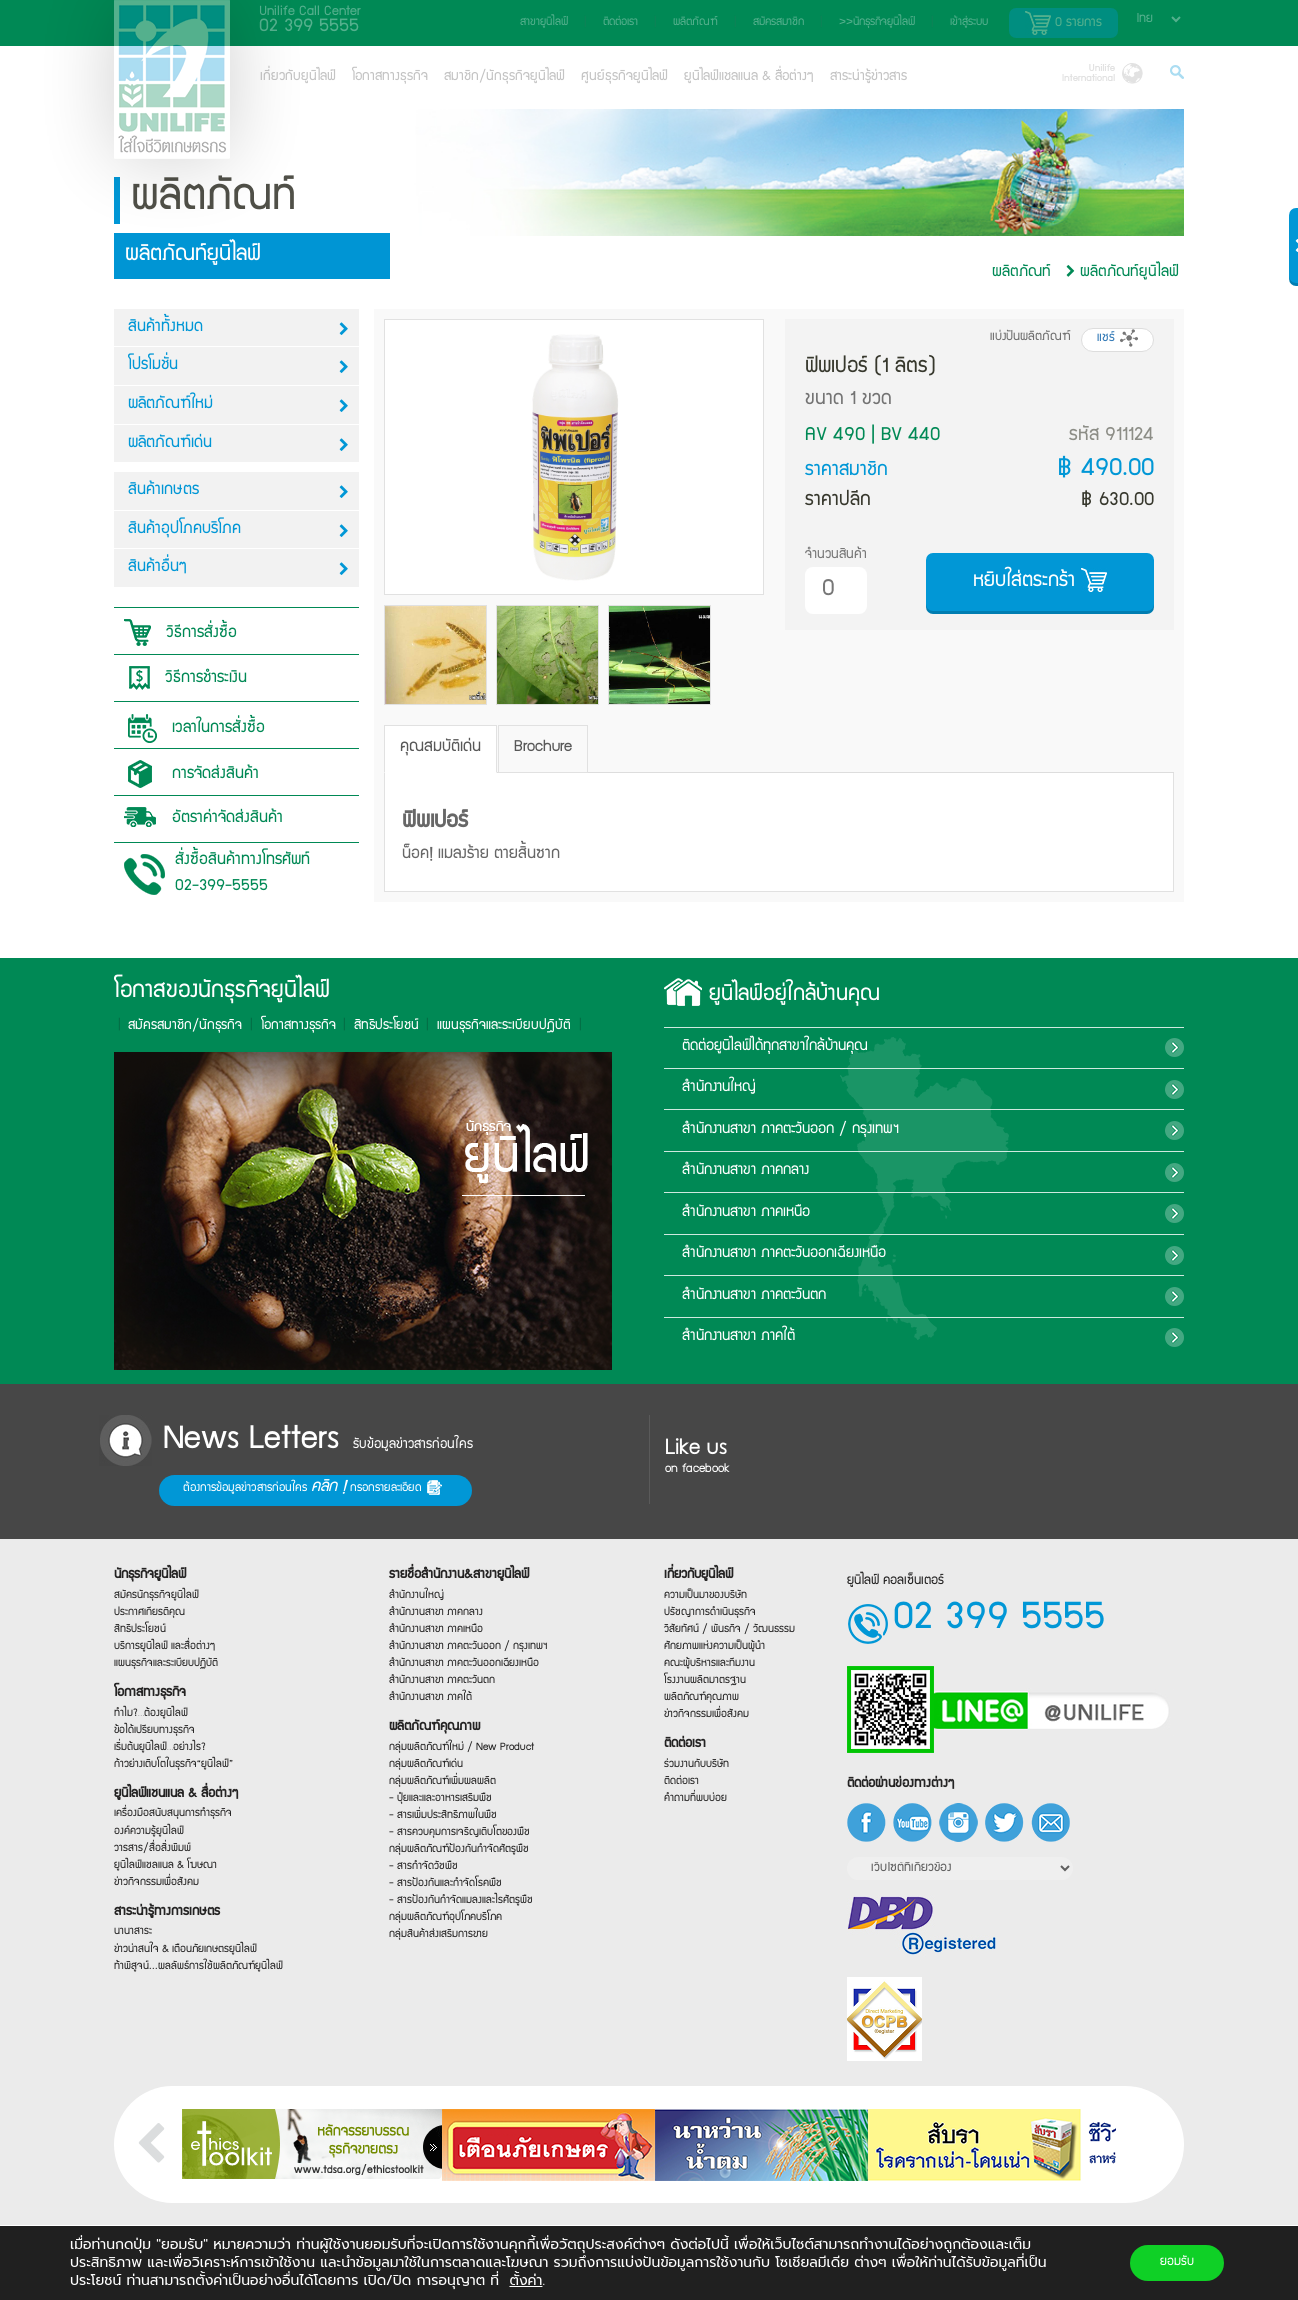 This screenshot has width=1298, height=2300. Describe the element at coordinates (194, 1972) in the screenshot. I see `ท้าพิสูจน์...ผลลัพธ์การใช้ผลิตภัณฑ์ยูนิไลฟ์` at that location.